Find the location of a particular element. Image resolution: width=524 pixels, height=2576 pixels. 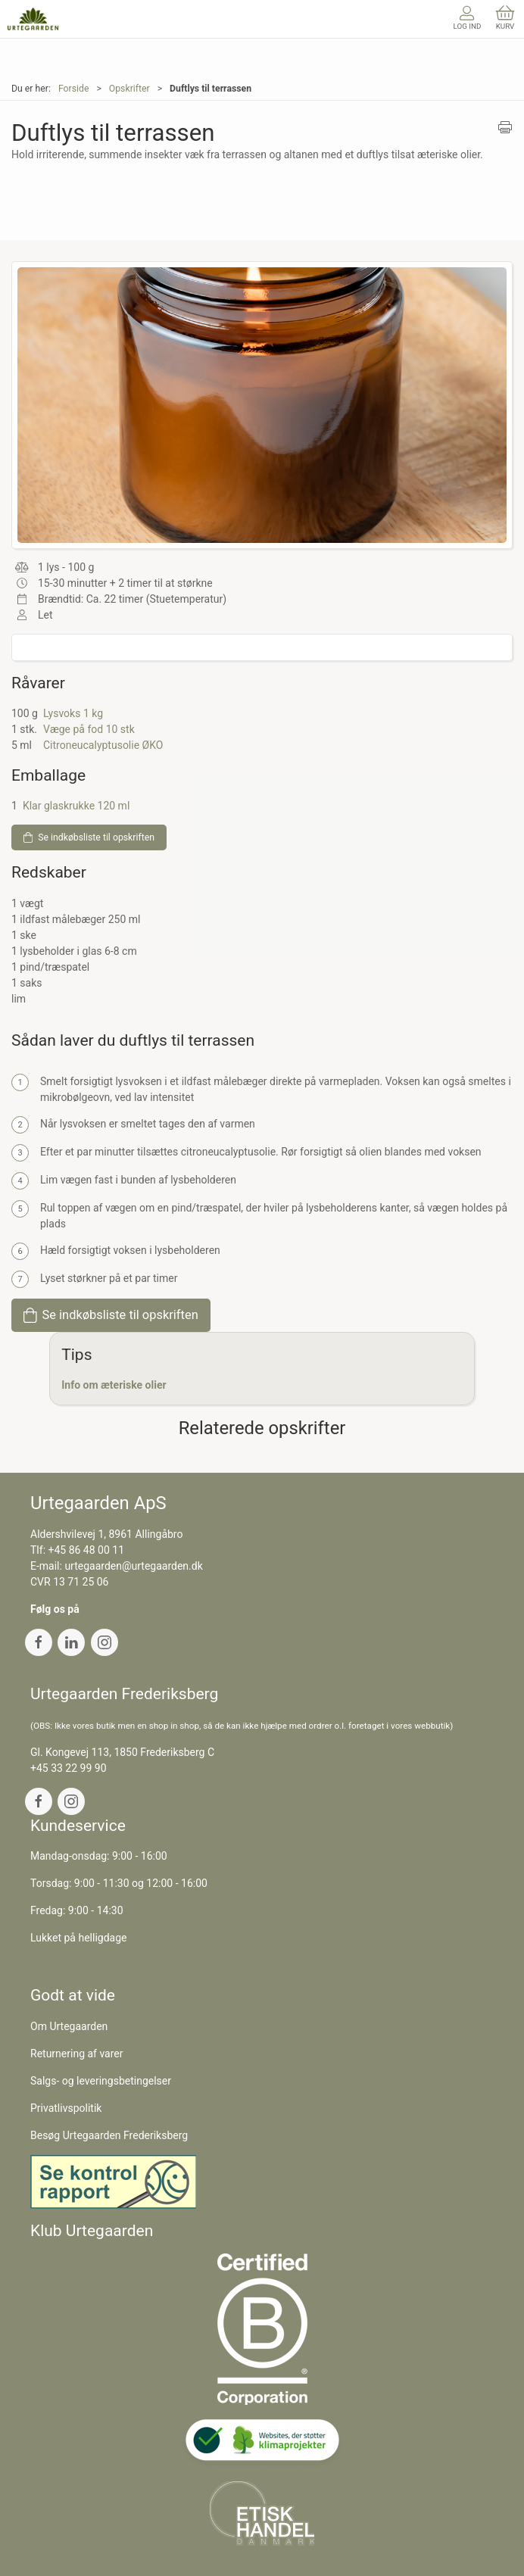

Citroneucalyptusolie ØKO is located at coordinates (103, 745).